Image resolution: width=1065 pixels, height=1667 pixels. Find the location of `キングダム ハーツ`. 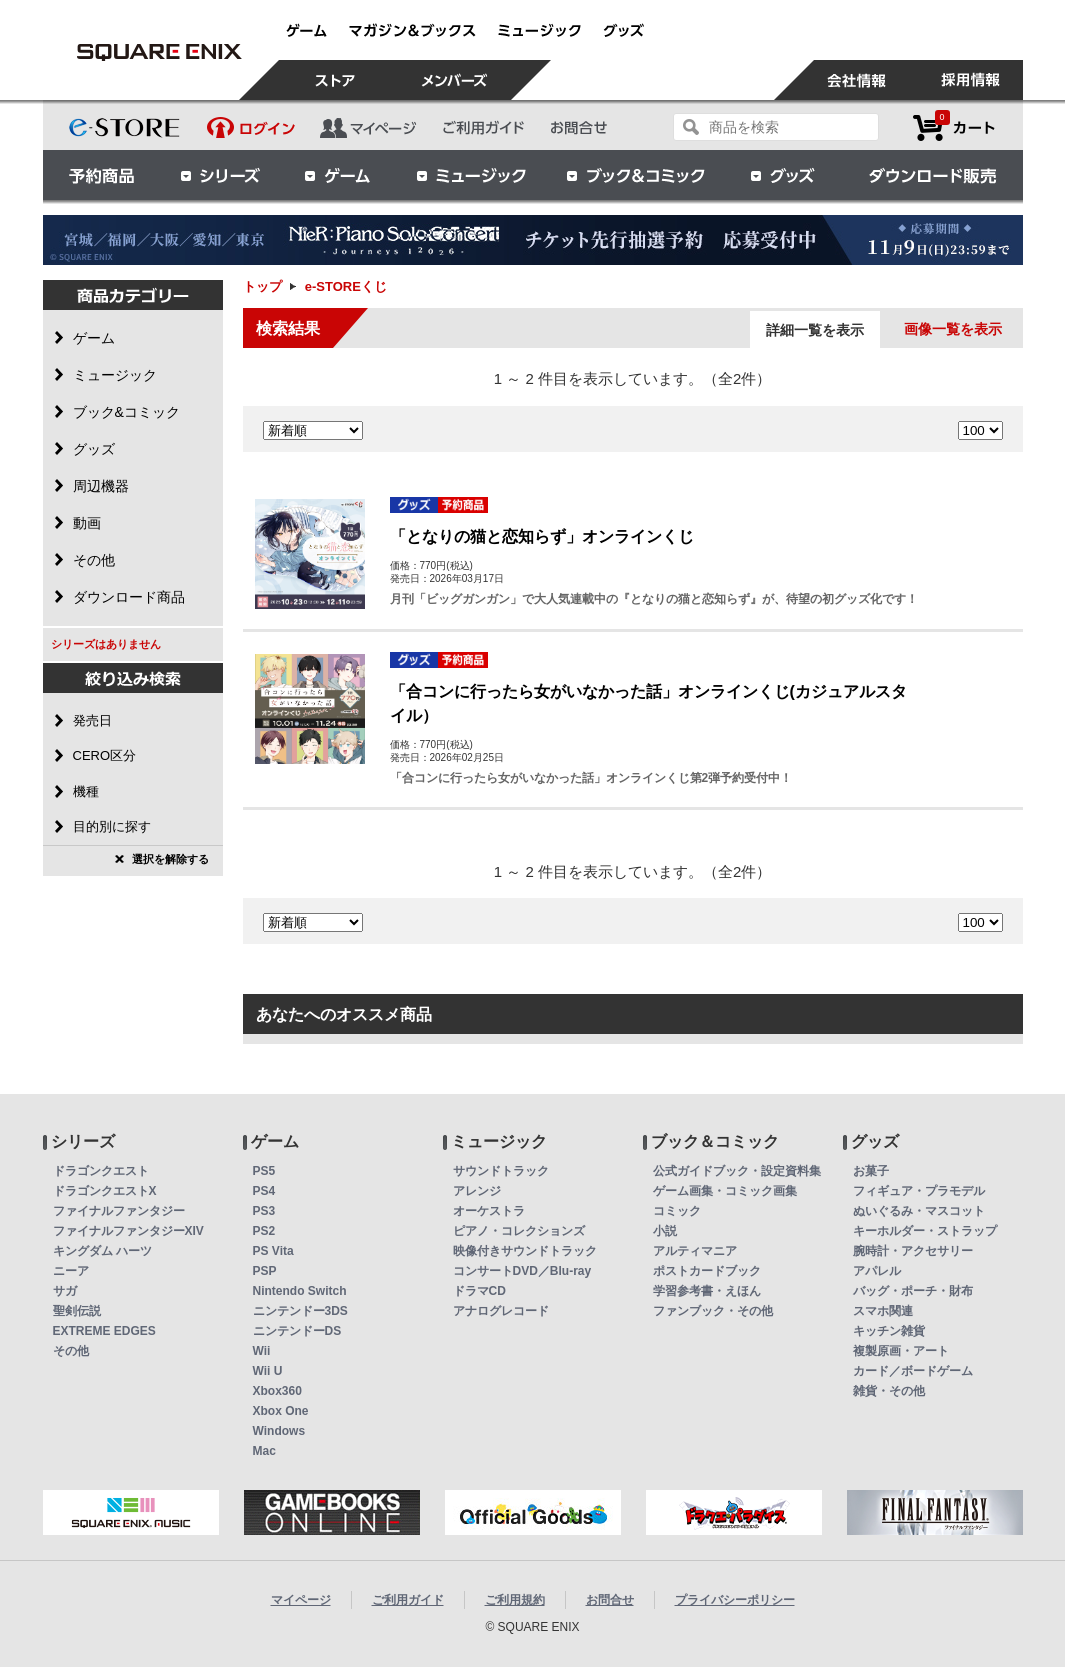

キングダム ハーツ is located at coordinates (102, 1251).